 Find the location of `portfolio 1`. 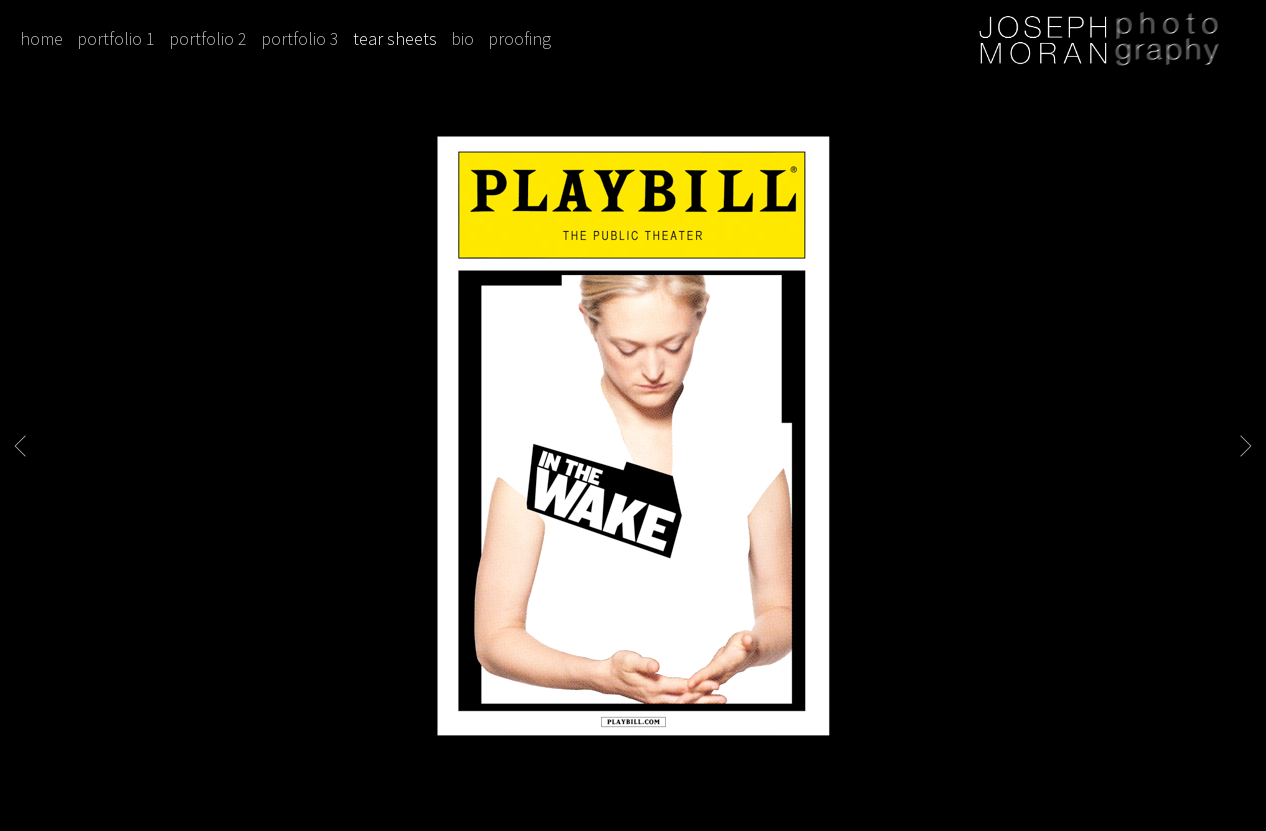

portfolio 1 is located at coordinates (116, 38).